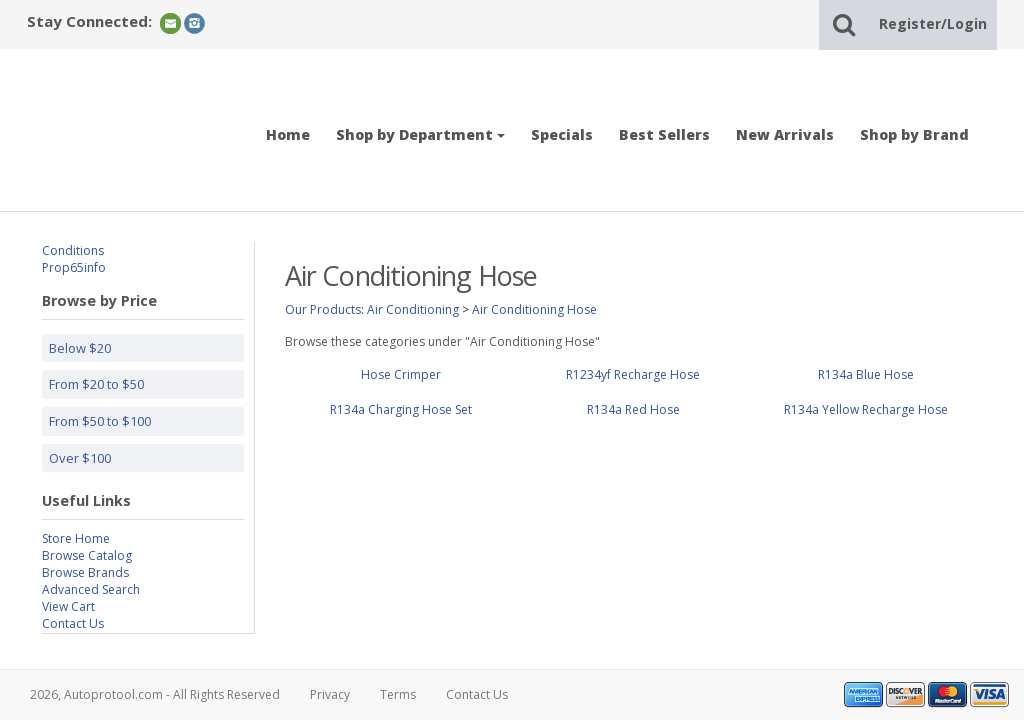  What do you see at coordinates (401, 374) in the screenshot?
I see `Hose Crimper` at bounding box center [401, 374].